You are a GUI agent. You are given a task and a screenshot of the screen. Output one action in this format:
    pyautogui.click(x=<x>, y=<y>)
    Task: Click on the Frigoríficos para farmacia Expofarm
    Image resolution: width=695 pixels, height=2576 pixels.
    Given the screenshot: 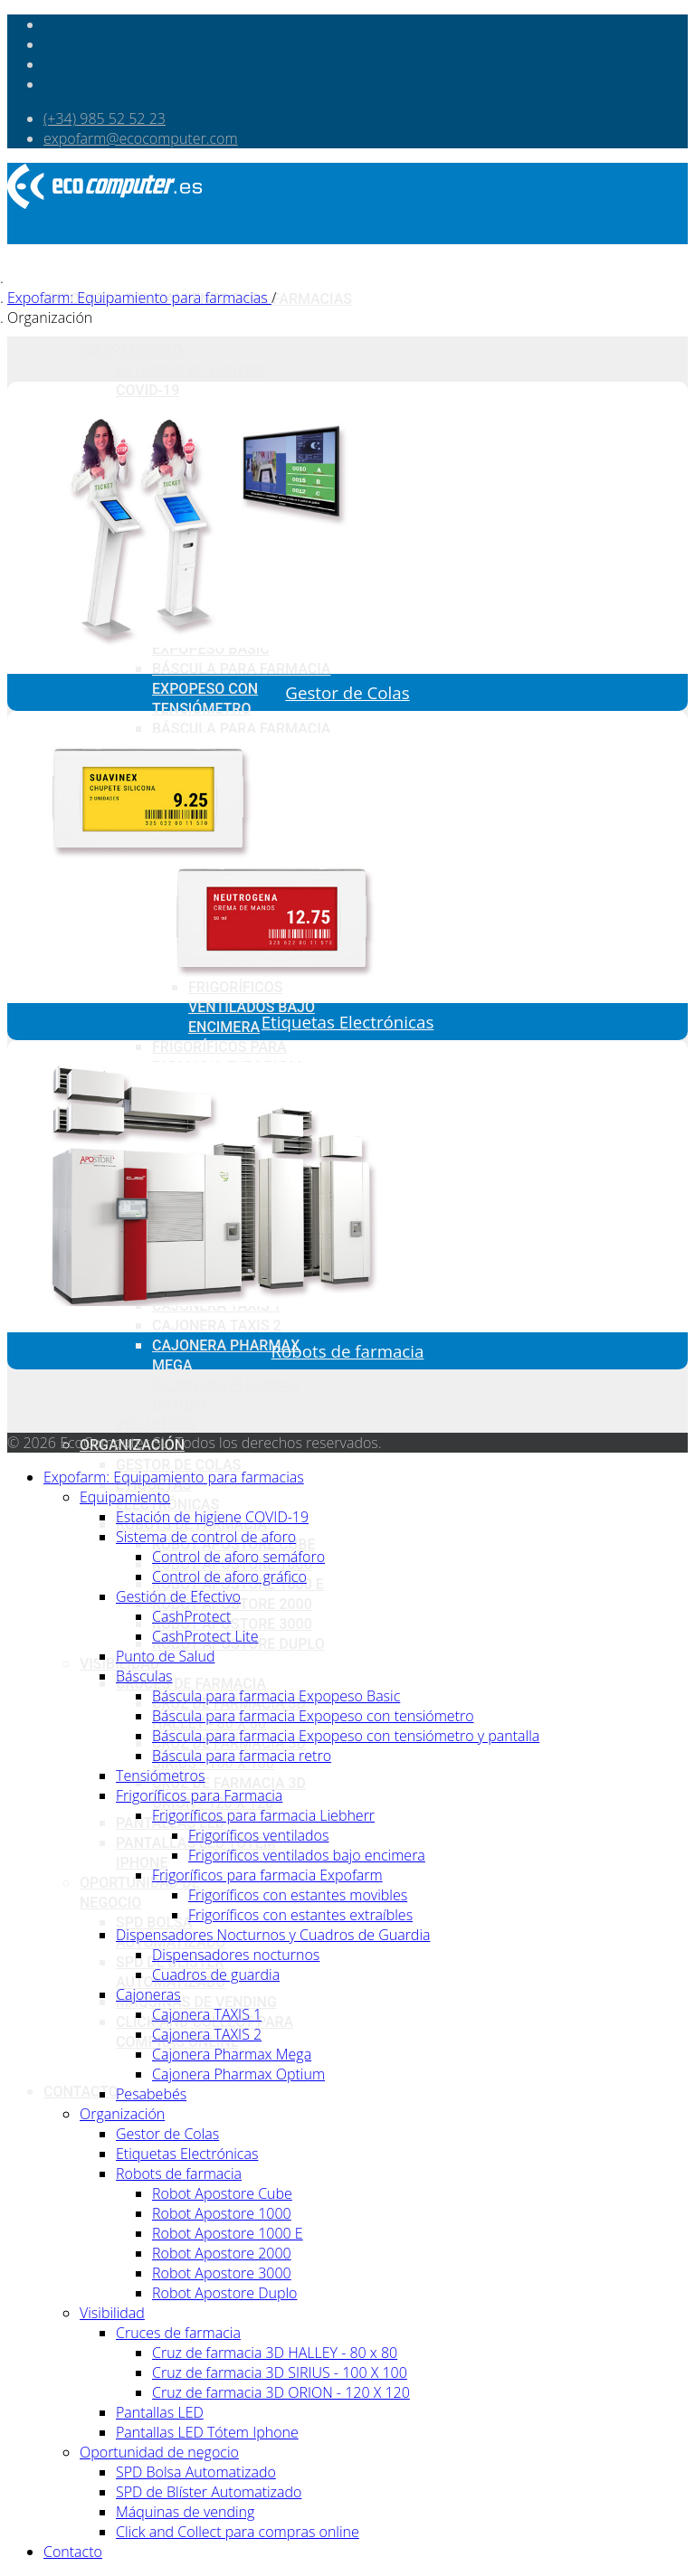 What is the action you would take?
    pyautogui.click(x=267, y=1875)
    